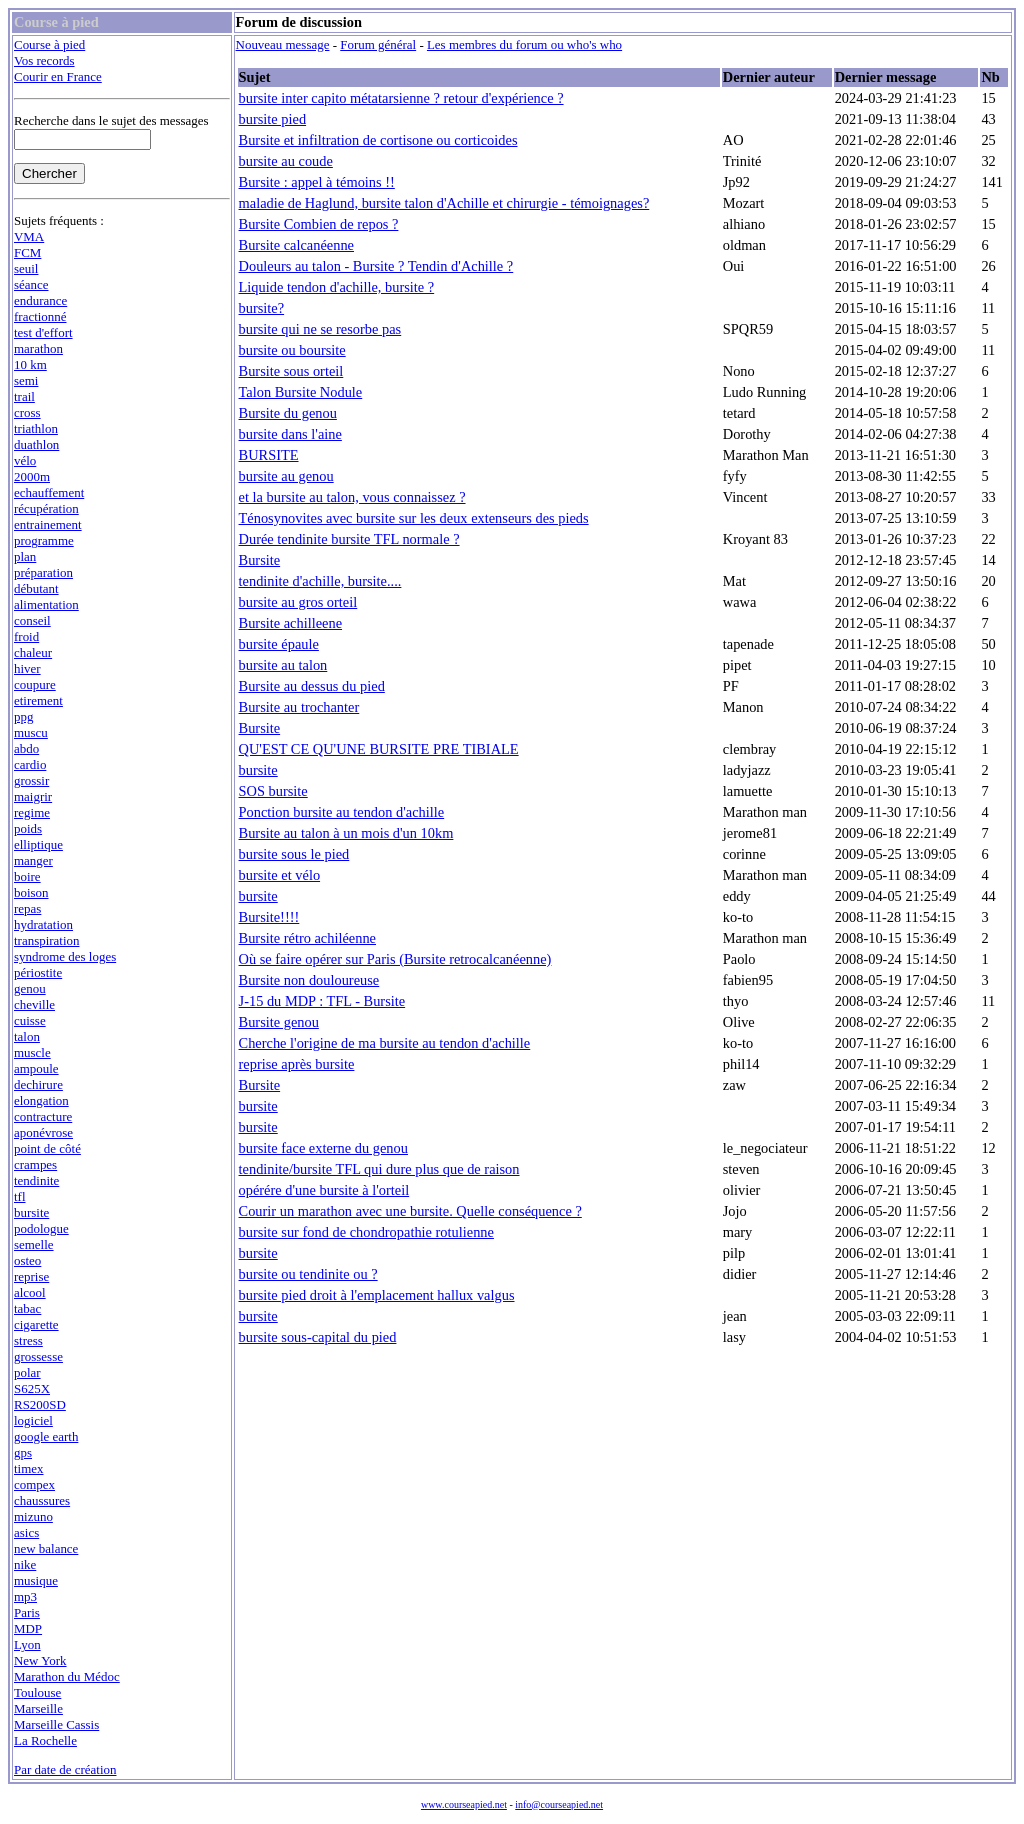 The height and width of the screenshot is (1824, 1024). Describe the element at coordinates (27, 412) in the screenshot. I see `cross` at that location.